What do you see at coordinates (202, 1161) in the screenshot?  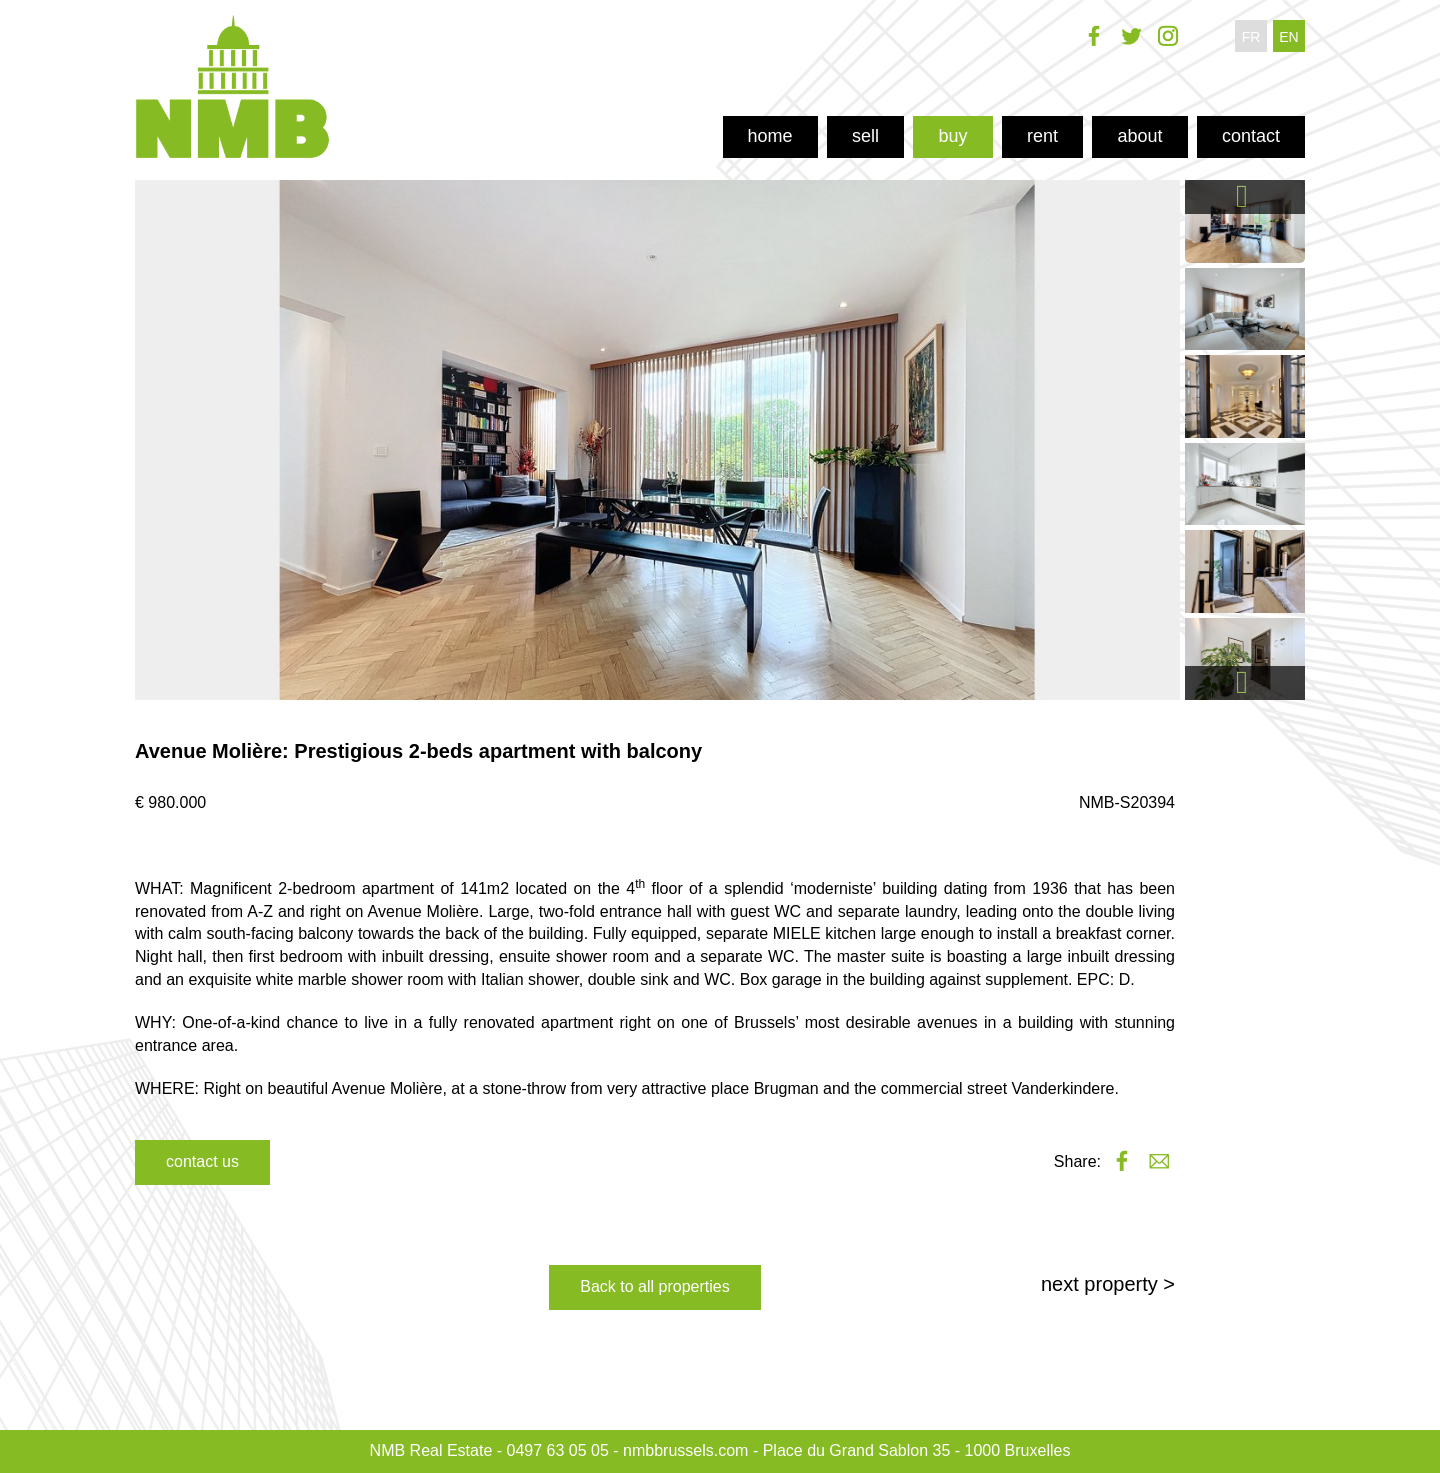 I see `contact us` at bounding box center [202, 1161].